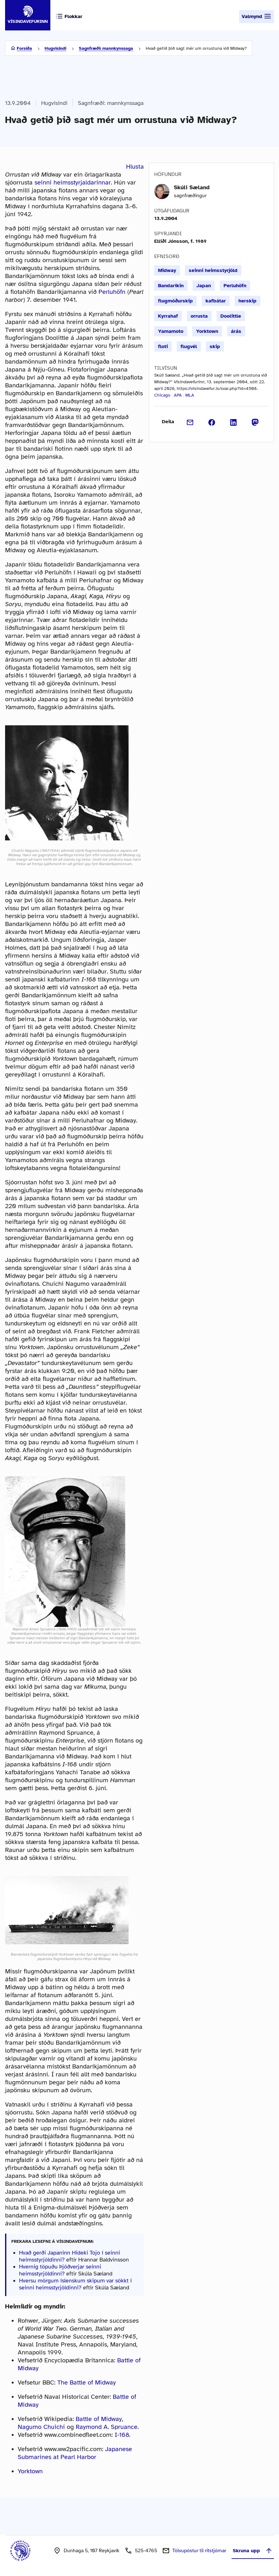 The height and width of the screenshot is (2576, 279). Describe the element at coordinates (163, 346) in the screenshot. I see `floti` at that location.